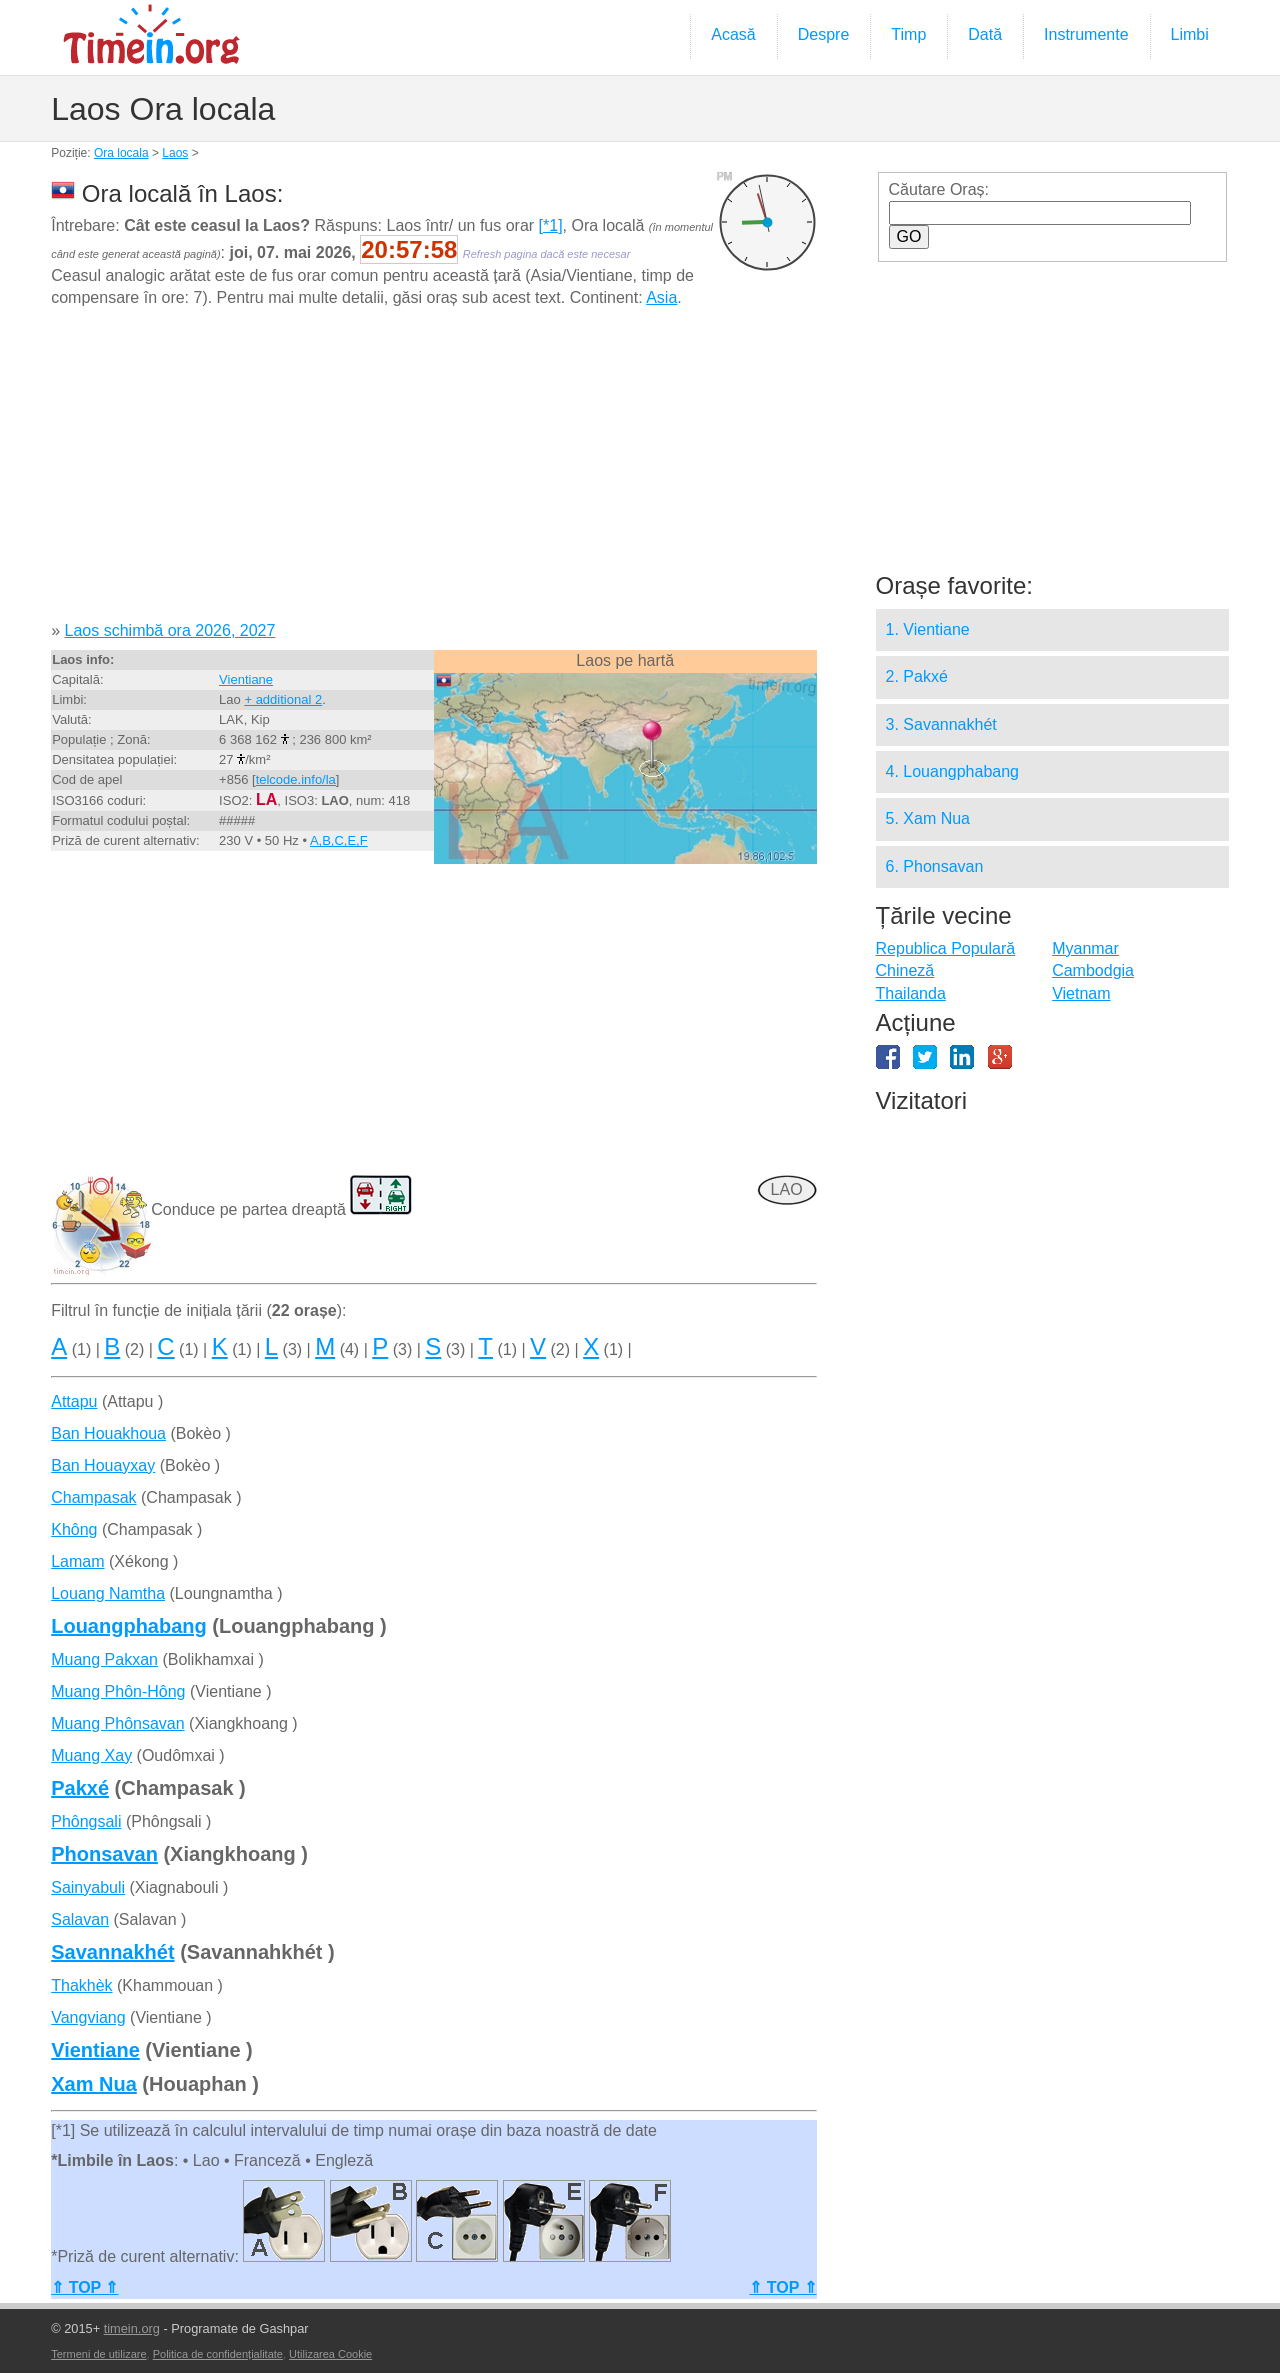  I want to click on Acasă, so click(733, 34).